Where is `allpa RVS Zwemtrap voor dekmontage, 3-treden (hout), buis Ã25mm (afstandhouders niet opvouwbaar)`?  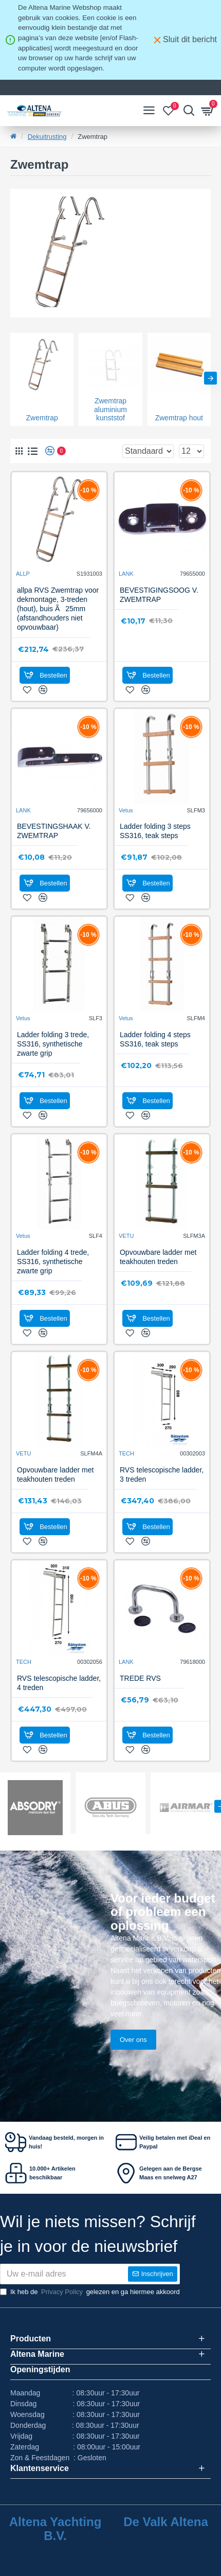
allpa RVS Zwemtrap voor dekmontage, 3-treden (hout), buis Ã25mm (afstandhouders niet opvouwbaar) is located at coordinates (58, 609).